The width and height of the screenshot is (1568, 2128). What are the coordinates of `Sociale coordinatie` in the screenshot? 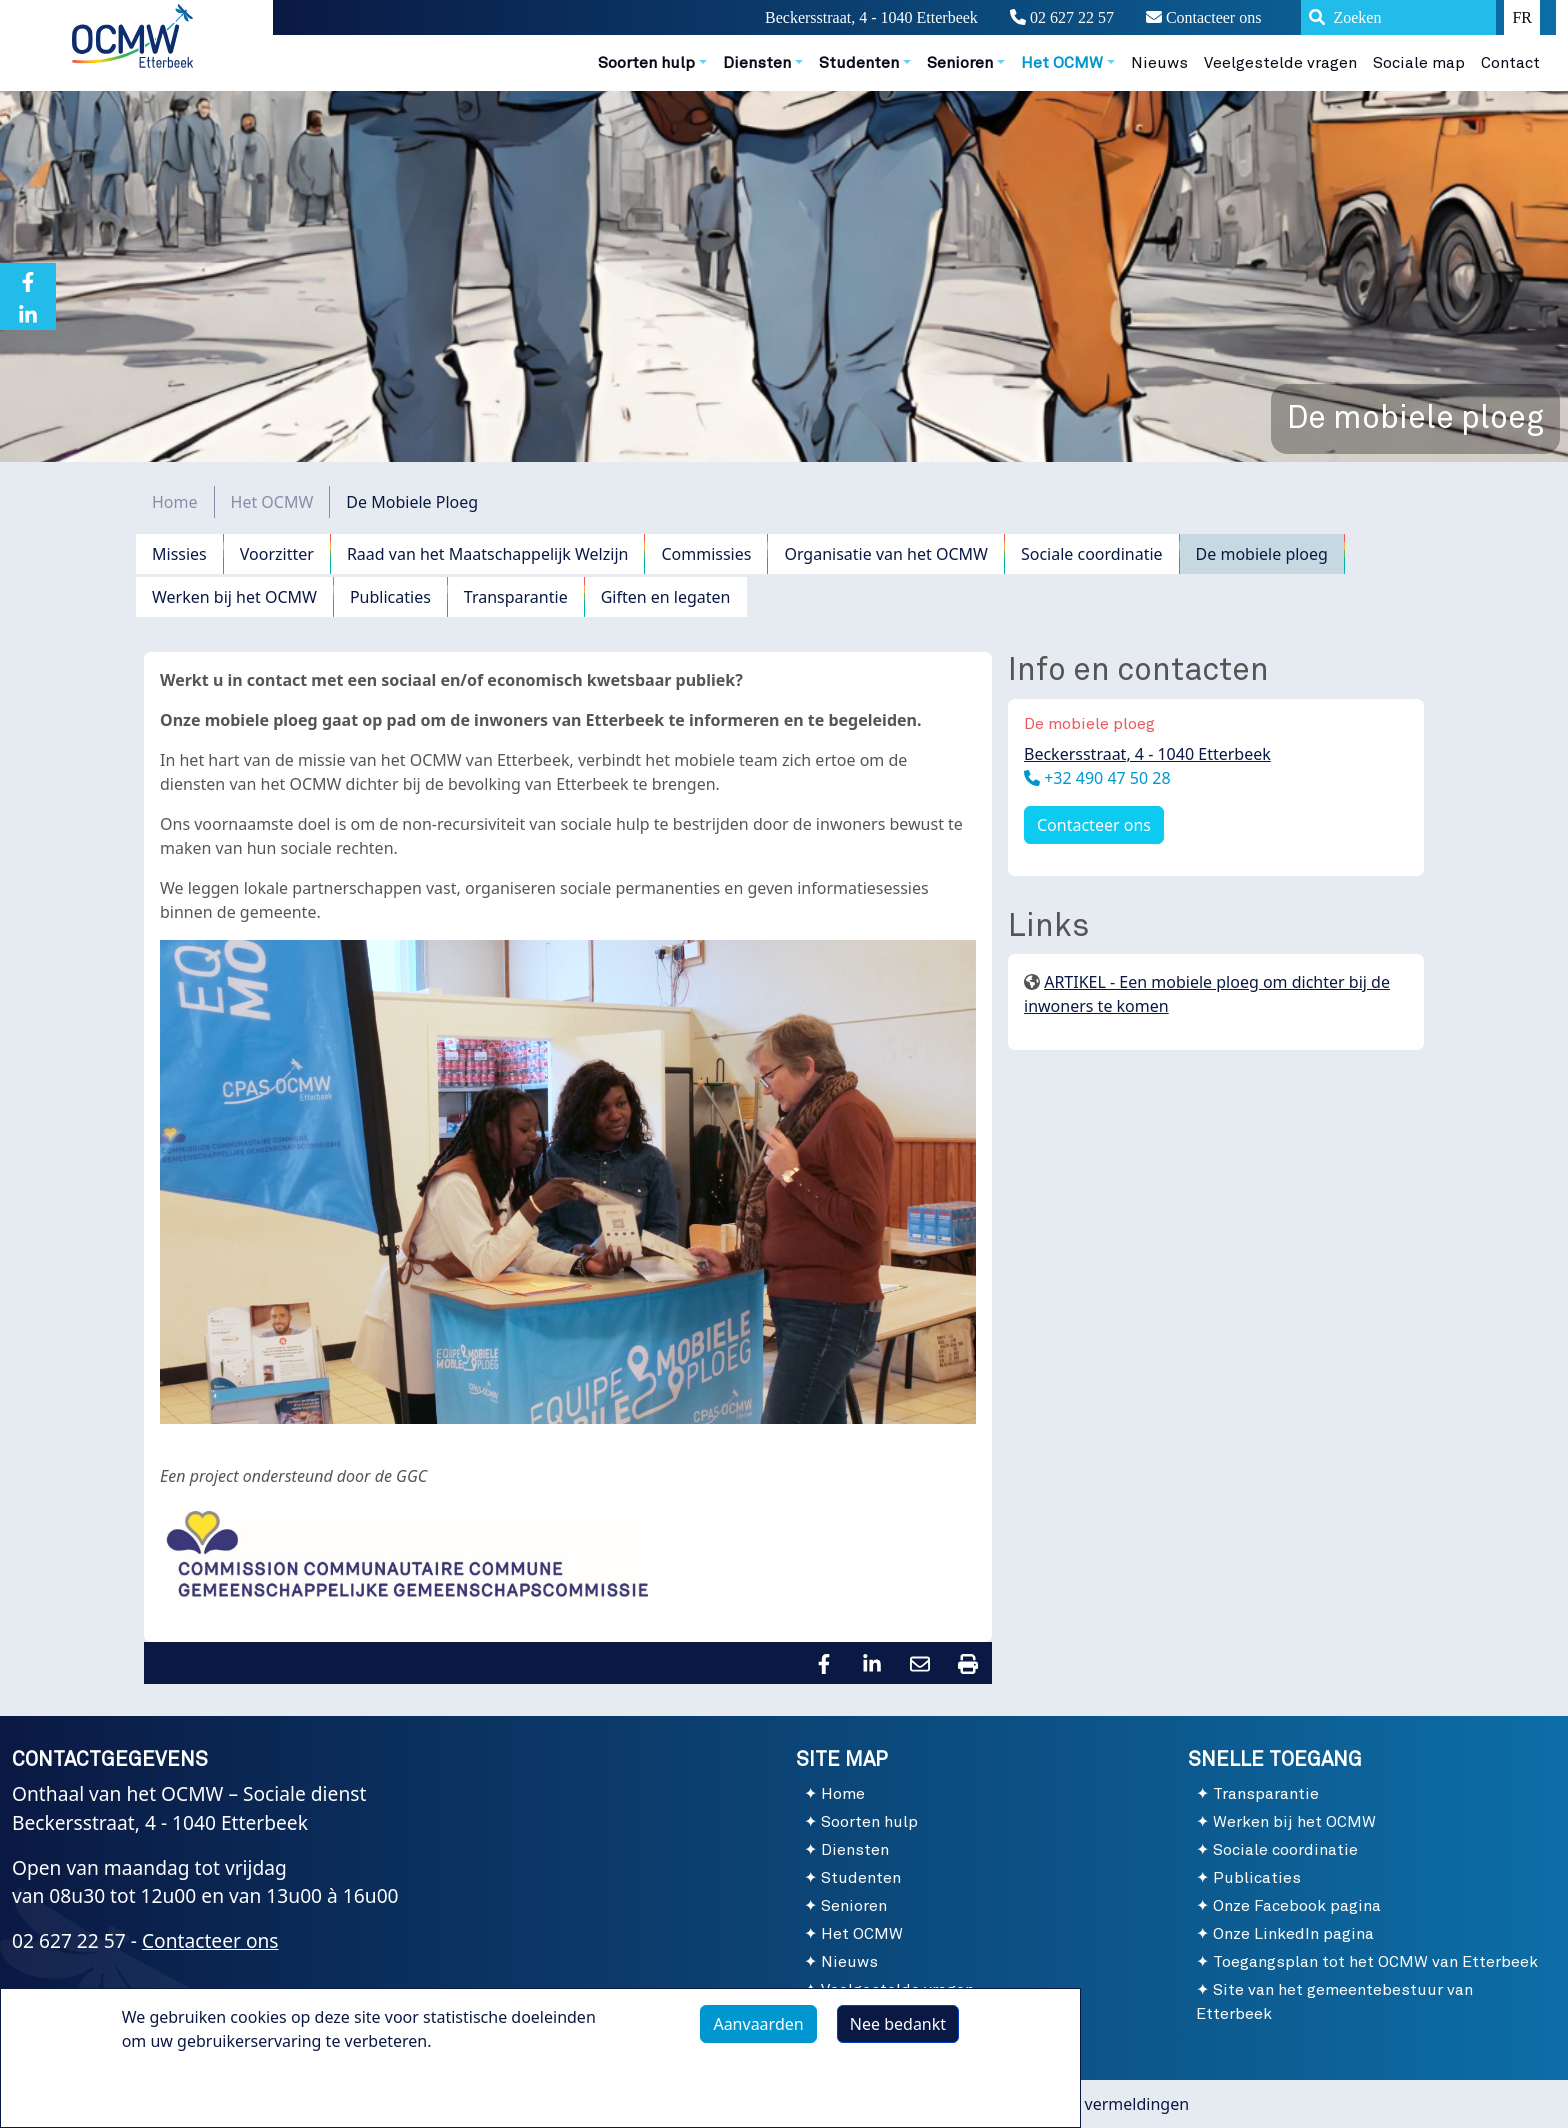 It's located at (1092, 554).